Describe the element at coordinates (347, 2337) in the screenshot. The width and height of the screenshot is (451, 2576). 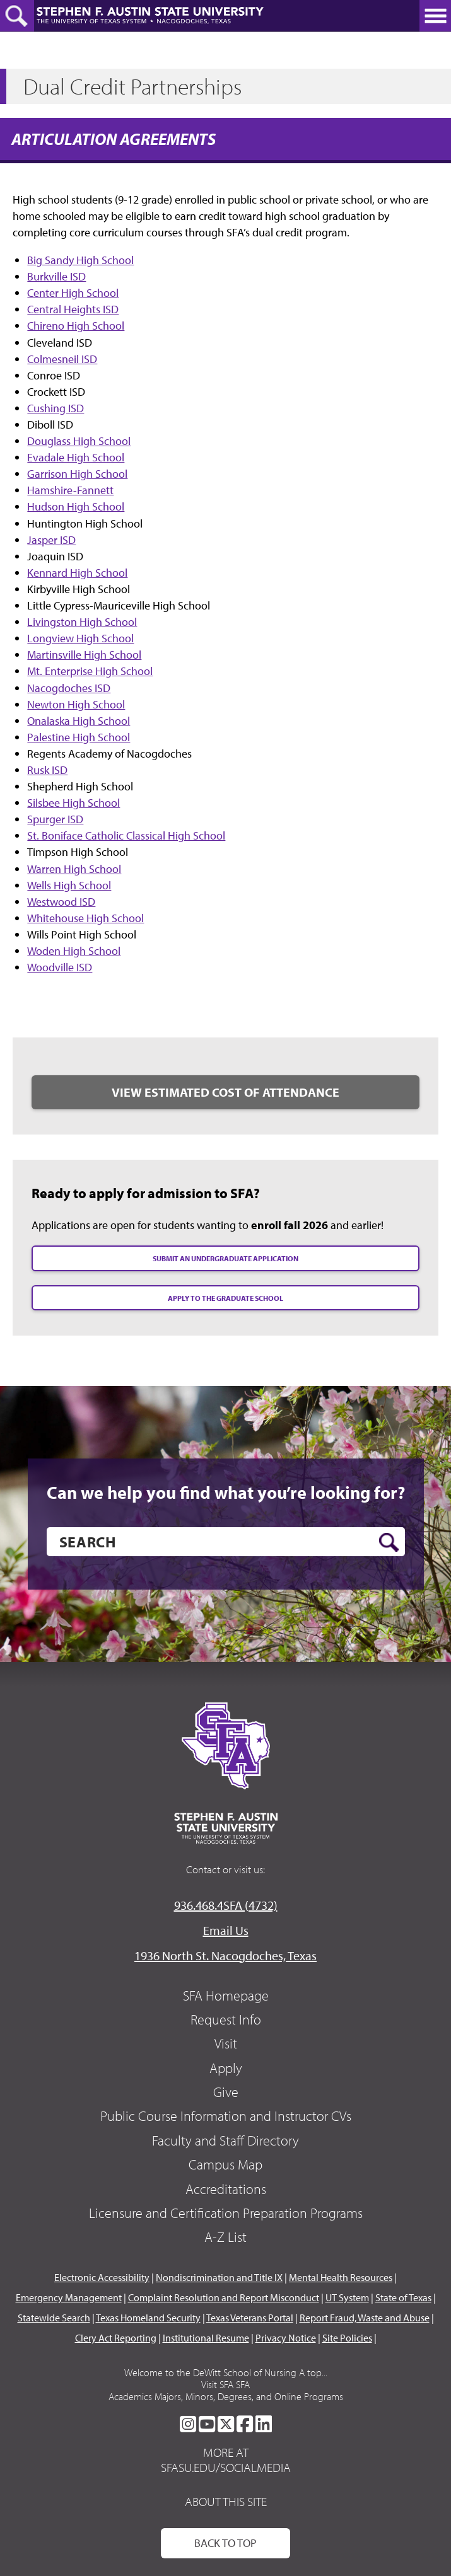
I see `Site Policies` at that location.